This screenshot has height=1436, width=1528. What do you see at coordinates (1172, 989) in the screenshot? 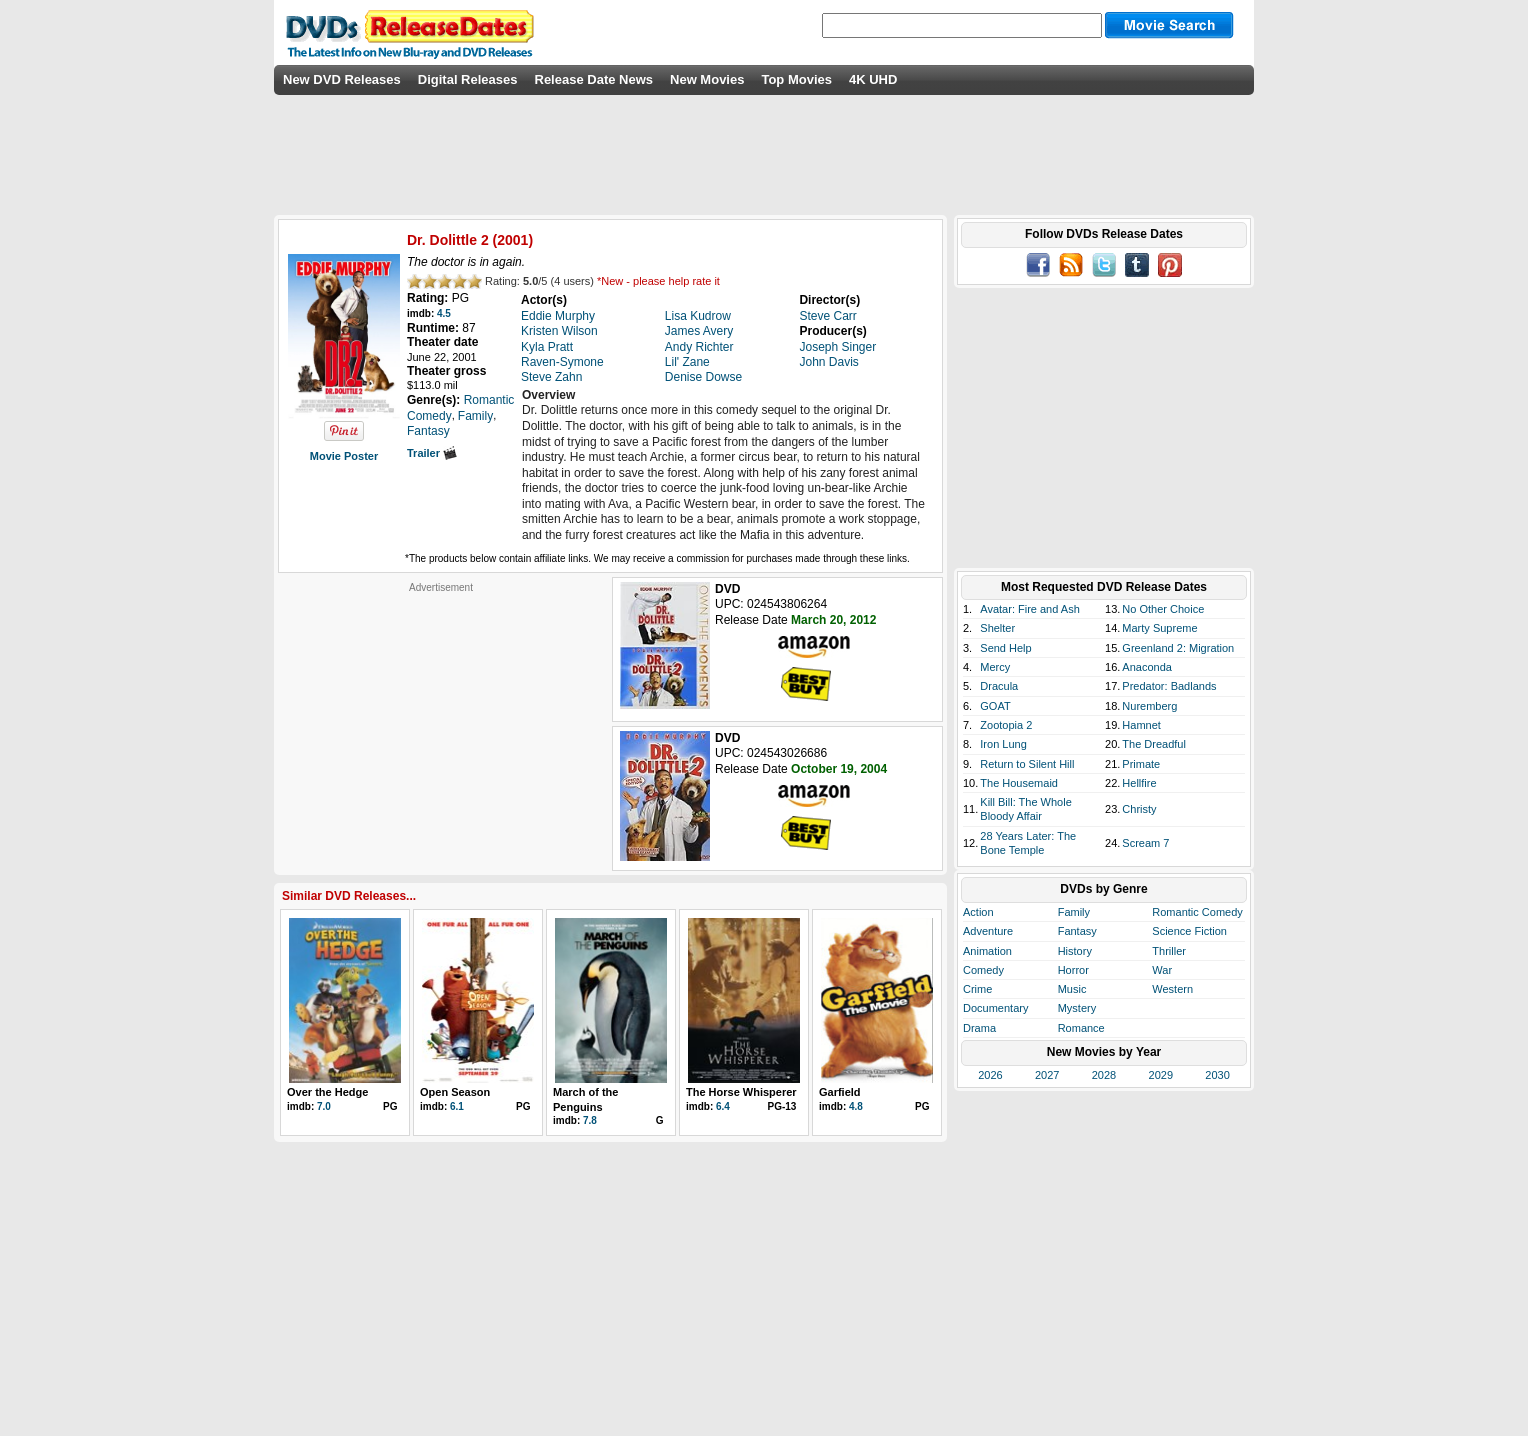
I see `Western` at bounding box center [1172, 989].